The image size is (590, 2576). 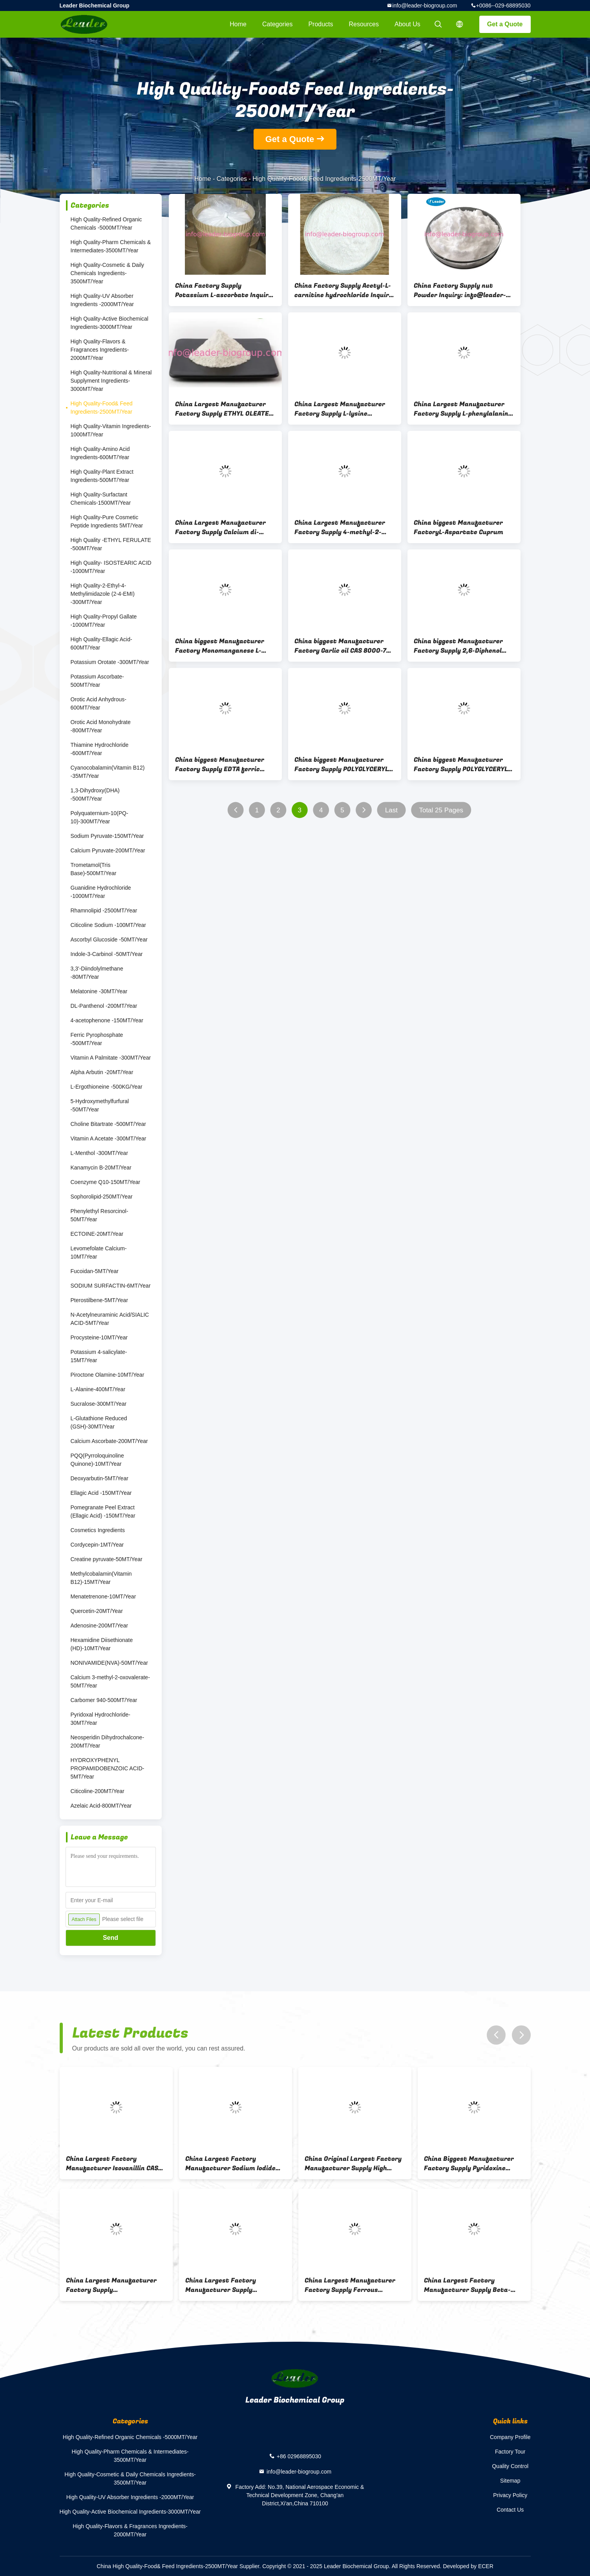 What do you see at coordinates (100, 349) in the screenshot?
I see `High Quality-Flavors & Fragrances Ingredients-2000MT/Year` at bounding box center [100, 349].